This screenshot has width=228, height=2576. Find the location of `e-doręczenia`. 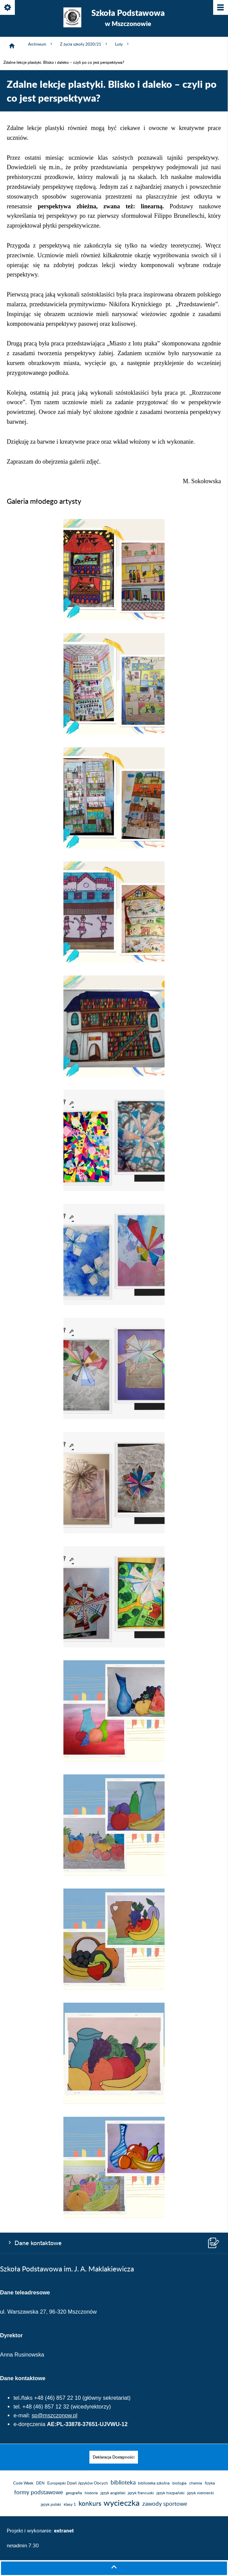

e-doręczenia is located at coordinates (29, 2424).